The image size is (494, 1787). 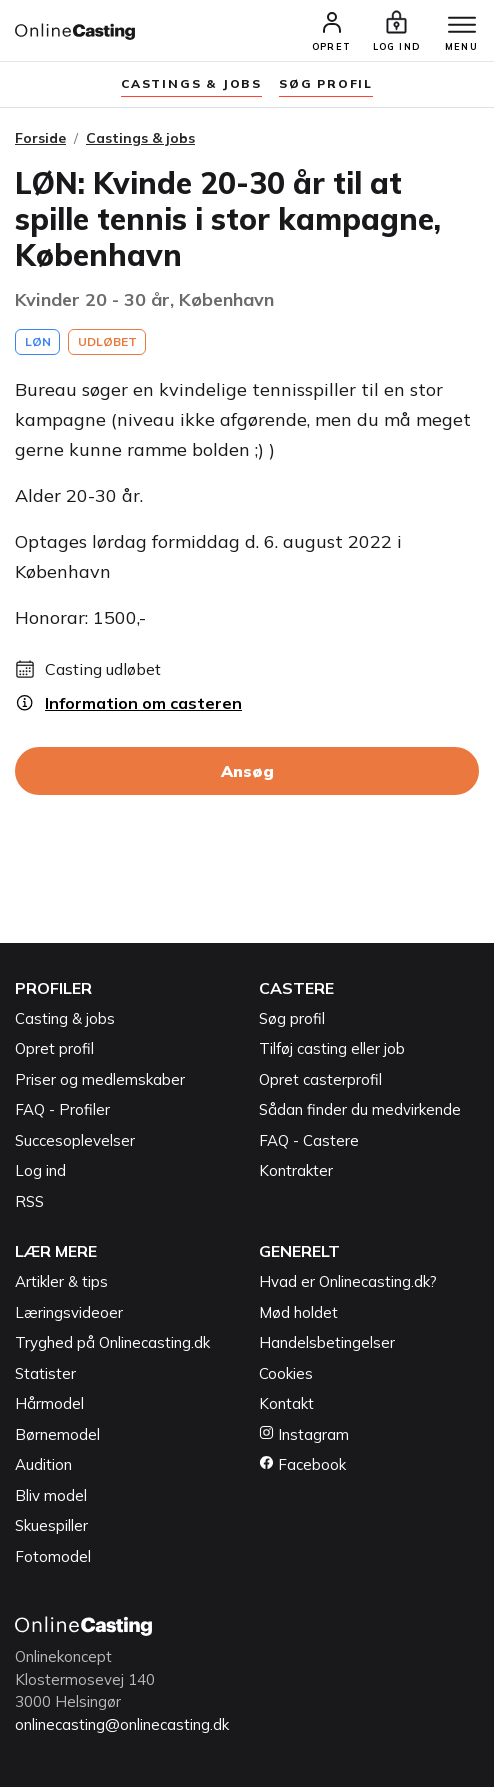 I want to click on RSS, so click(x=29, y=1201).